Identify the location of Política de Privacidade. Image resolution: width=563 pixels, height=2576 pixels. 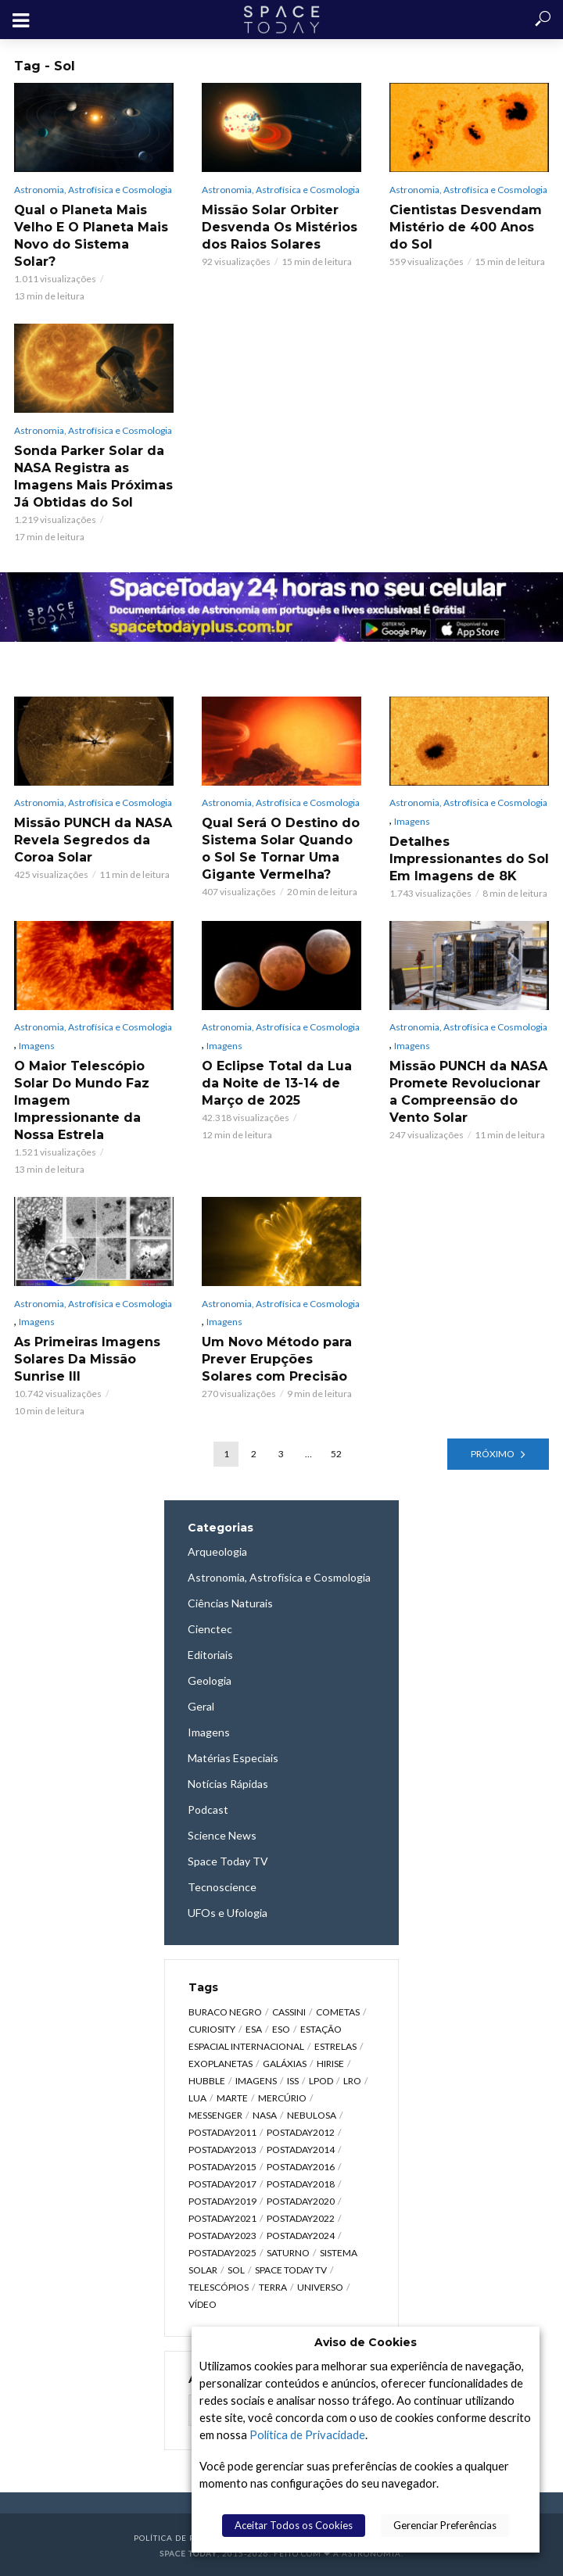
(307, 2435).